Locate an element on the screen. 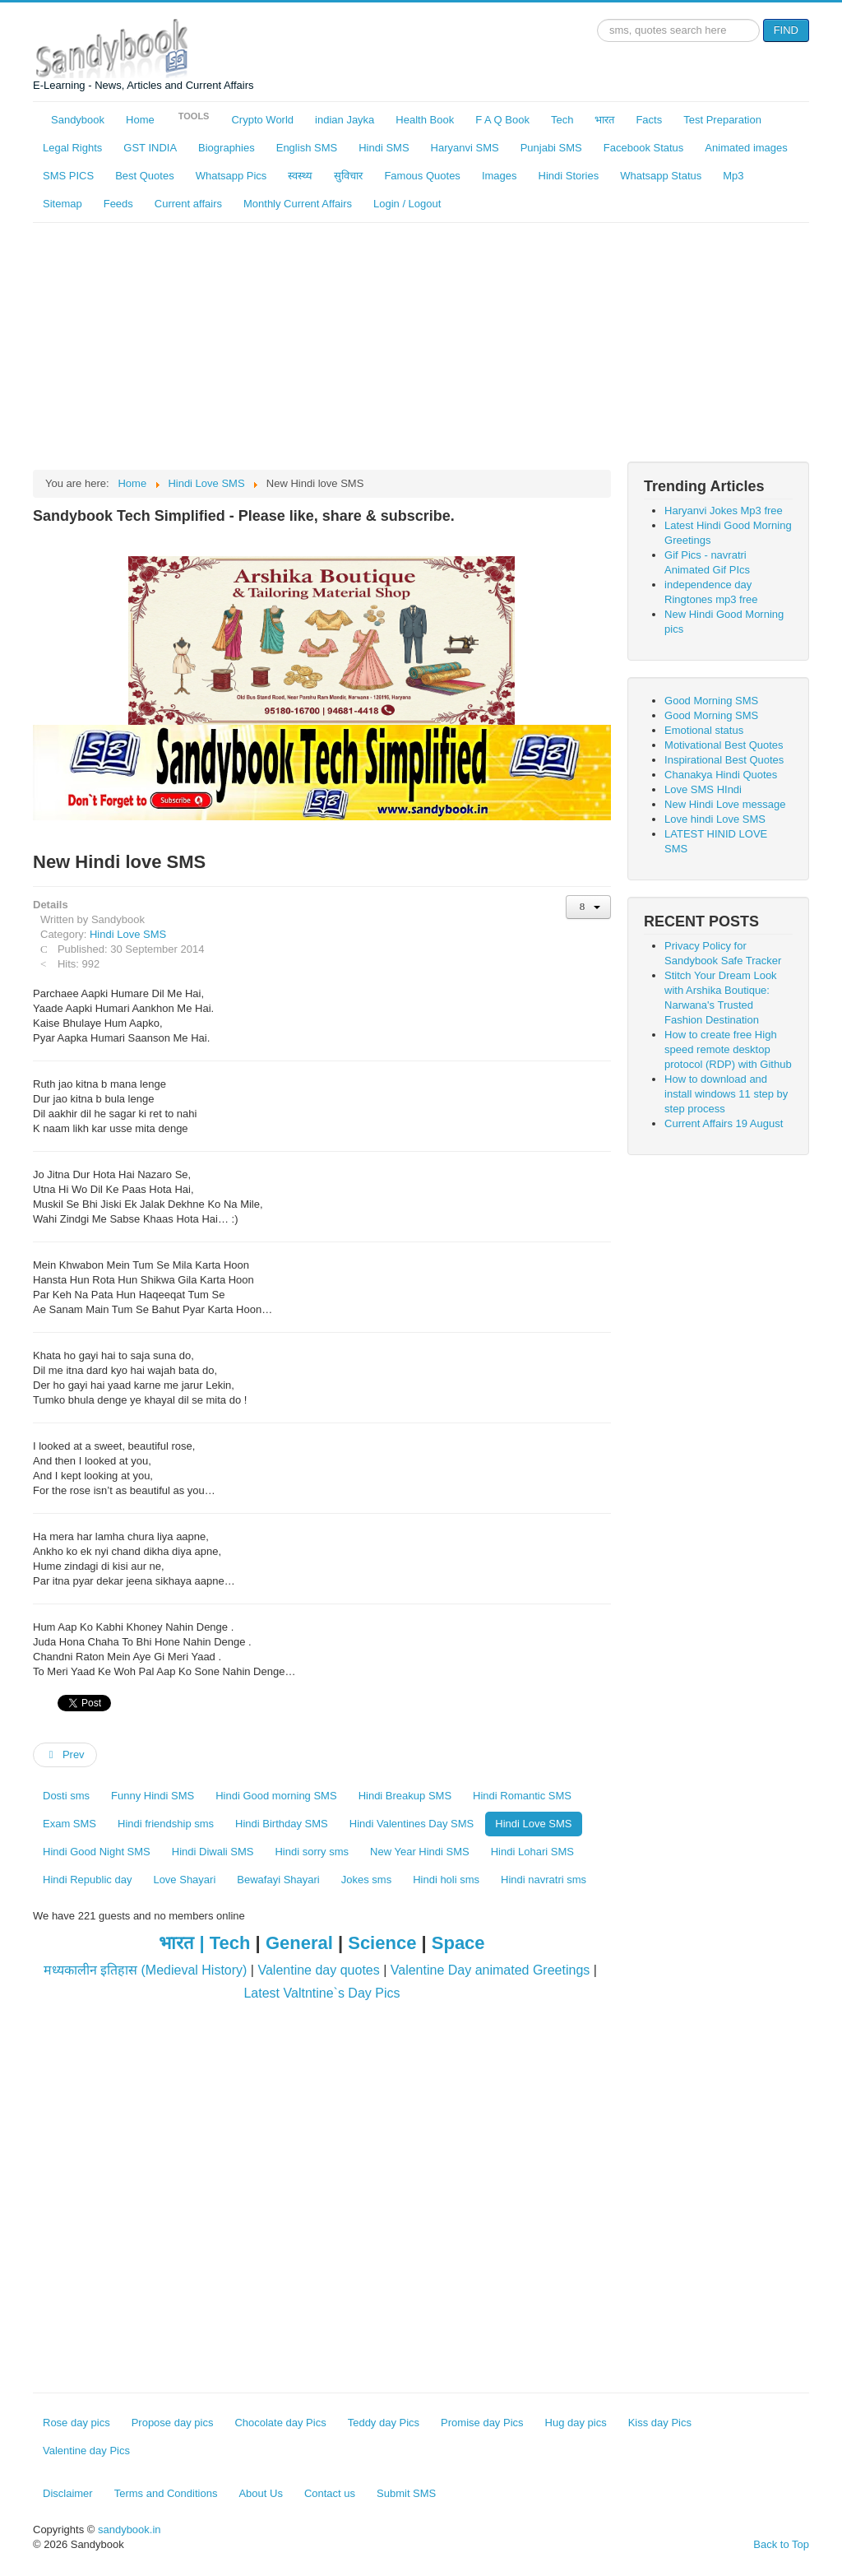  Best Quotes is located at coordinates (144, 175).